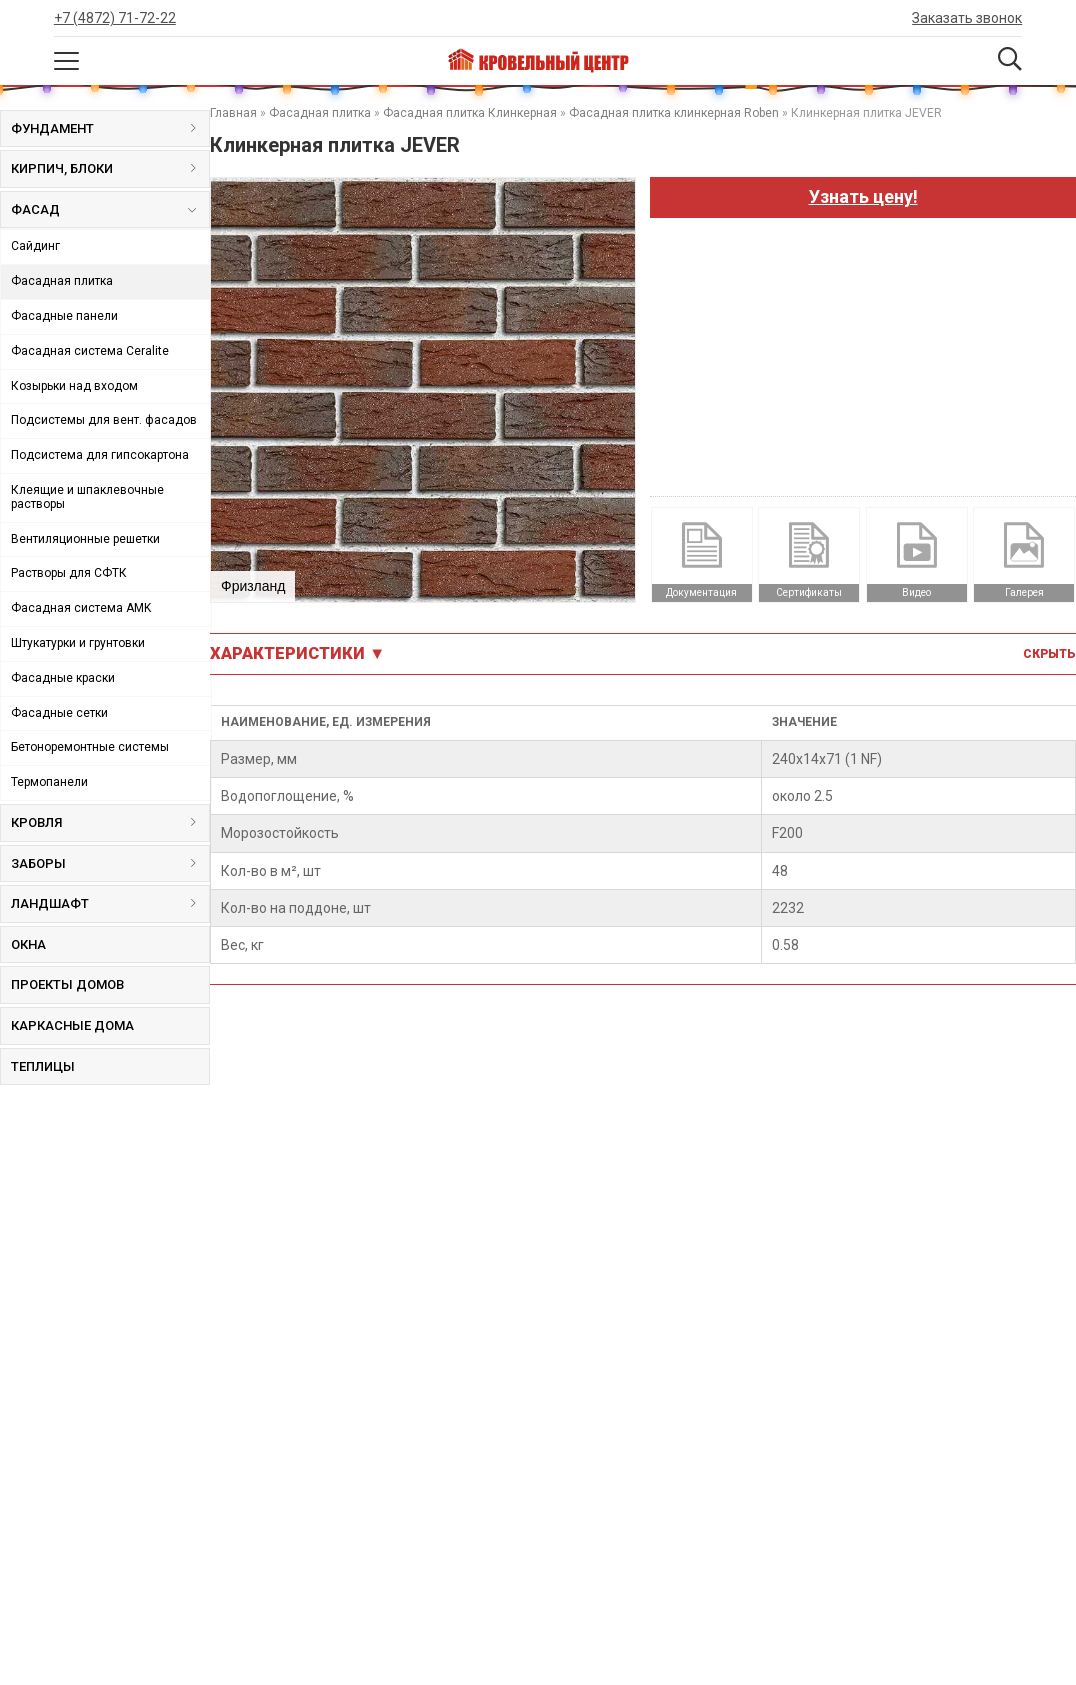  What do you see at coordinates (90, 747) in the screenshot?
I see `Бетоноремонтные системы` at bounding box center [90, 747].